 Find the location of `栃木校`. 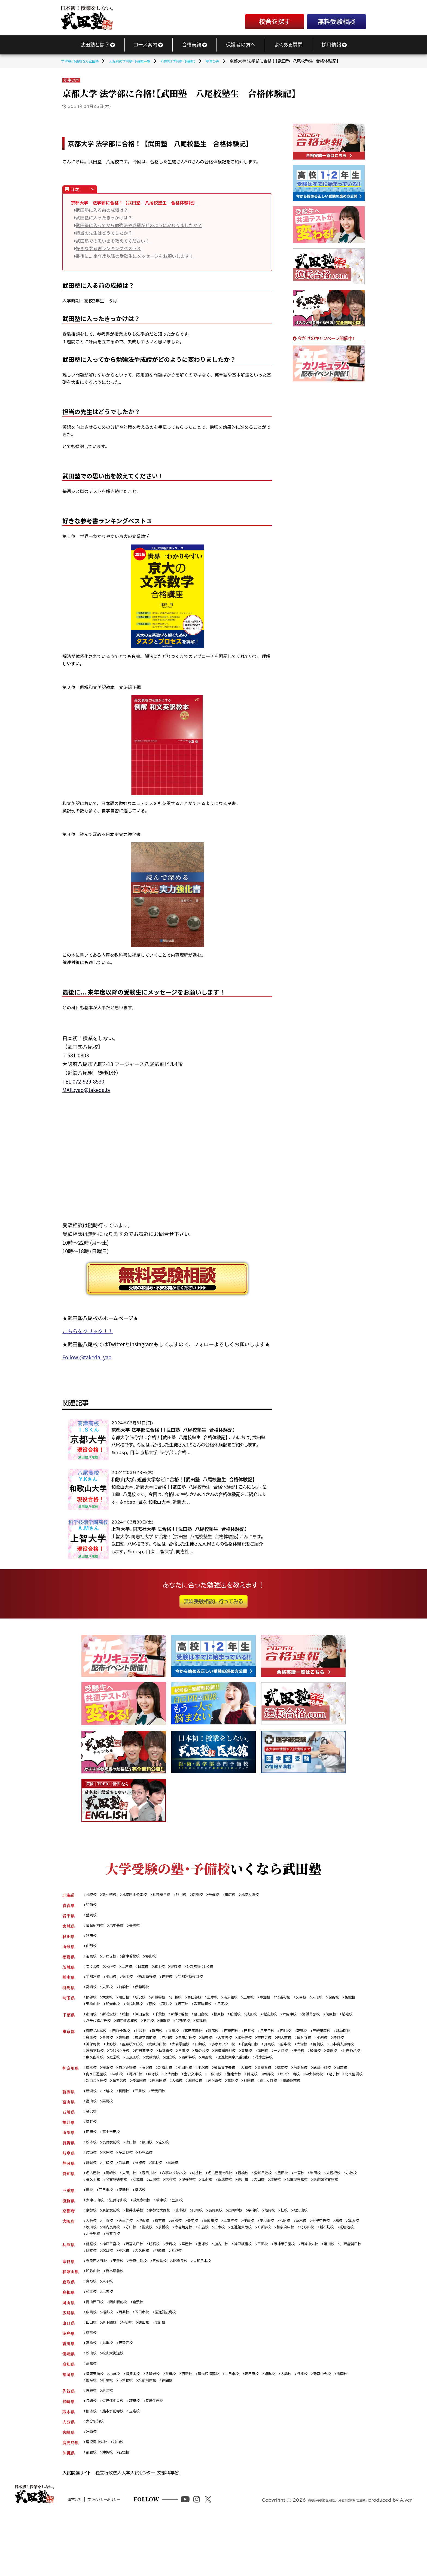

栃木校 is located at coordinates (132, 1982).